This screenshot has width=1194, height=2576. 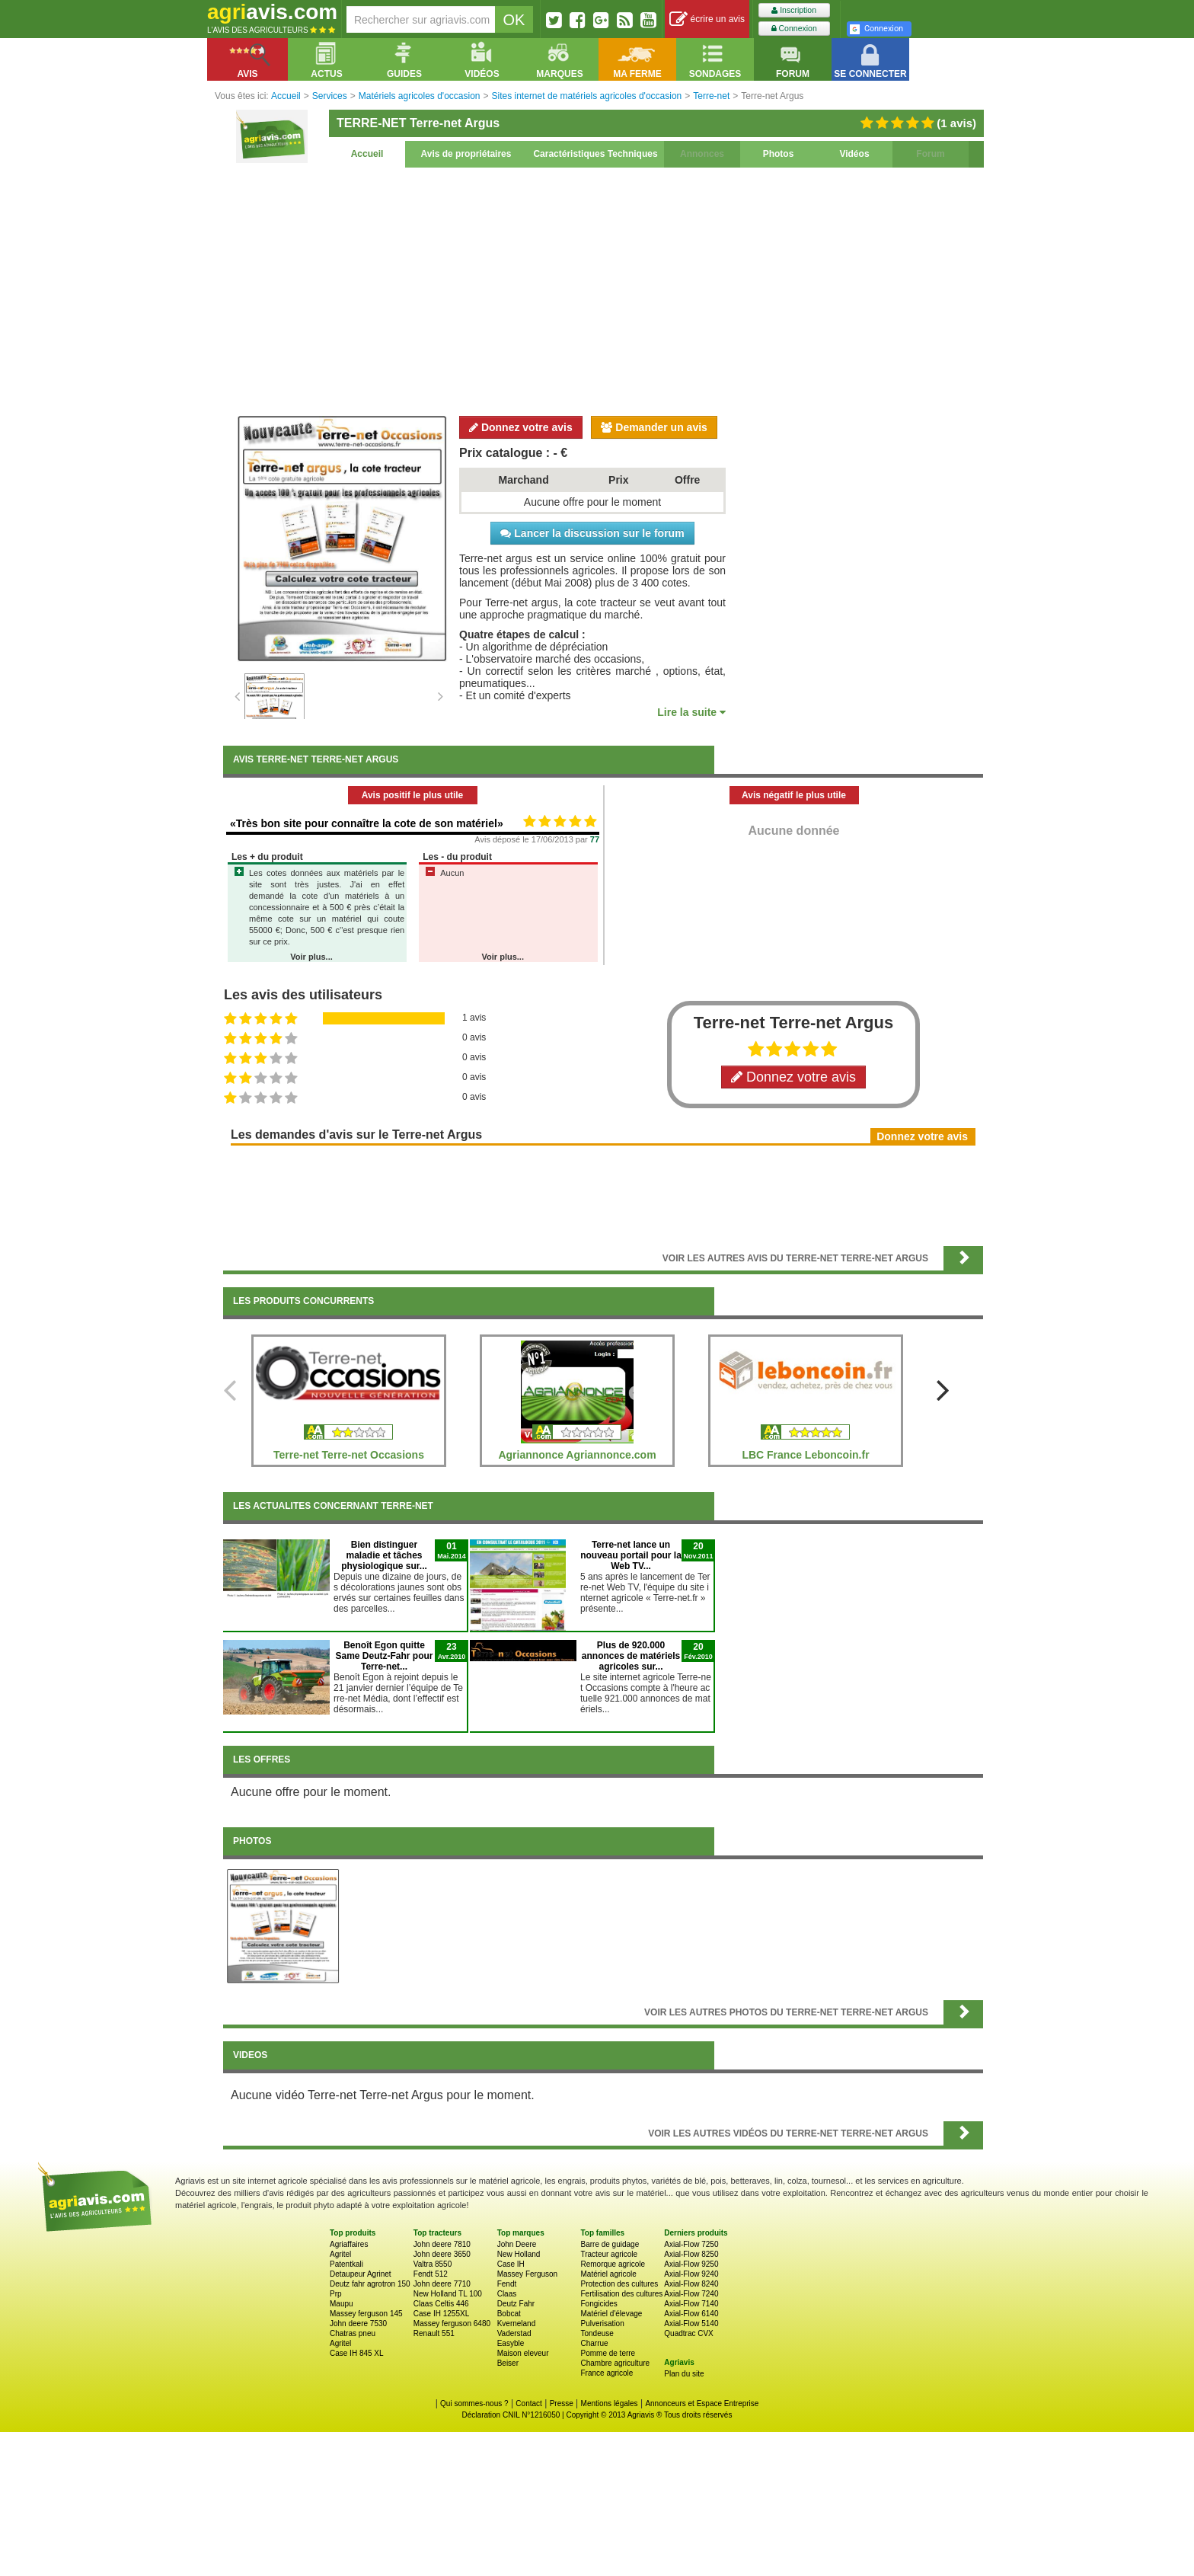 What do you see at coordinates (366, 2313) in the screenshot?
I see `Massey ferguson 145` at bounding box center [366, 2313].